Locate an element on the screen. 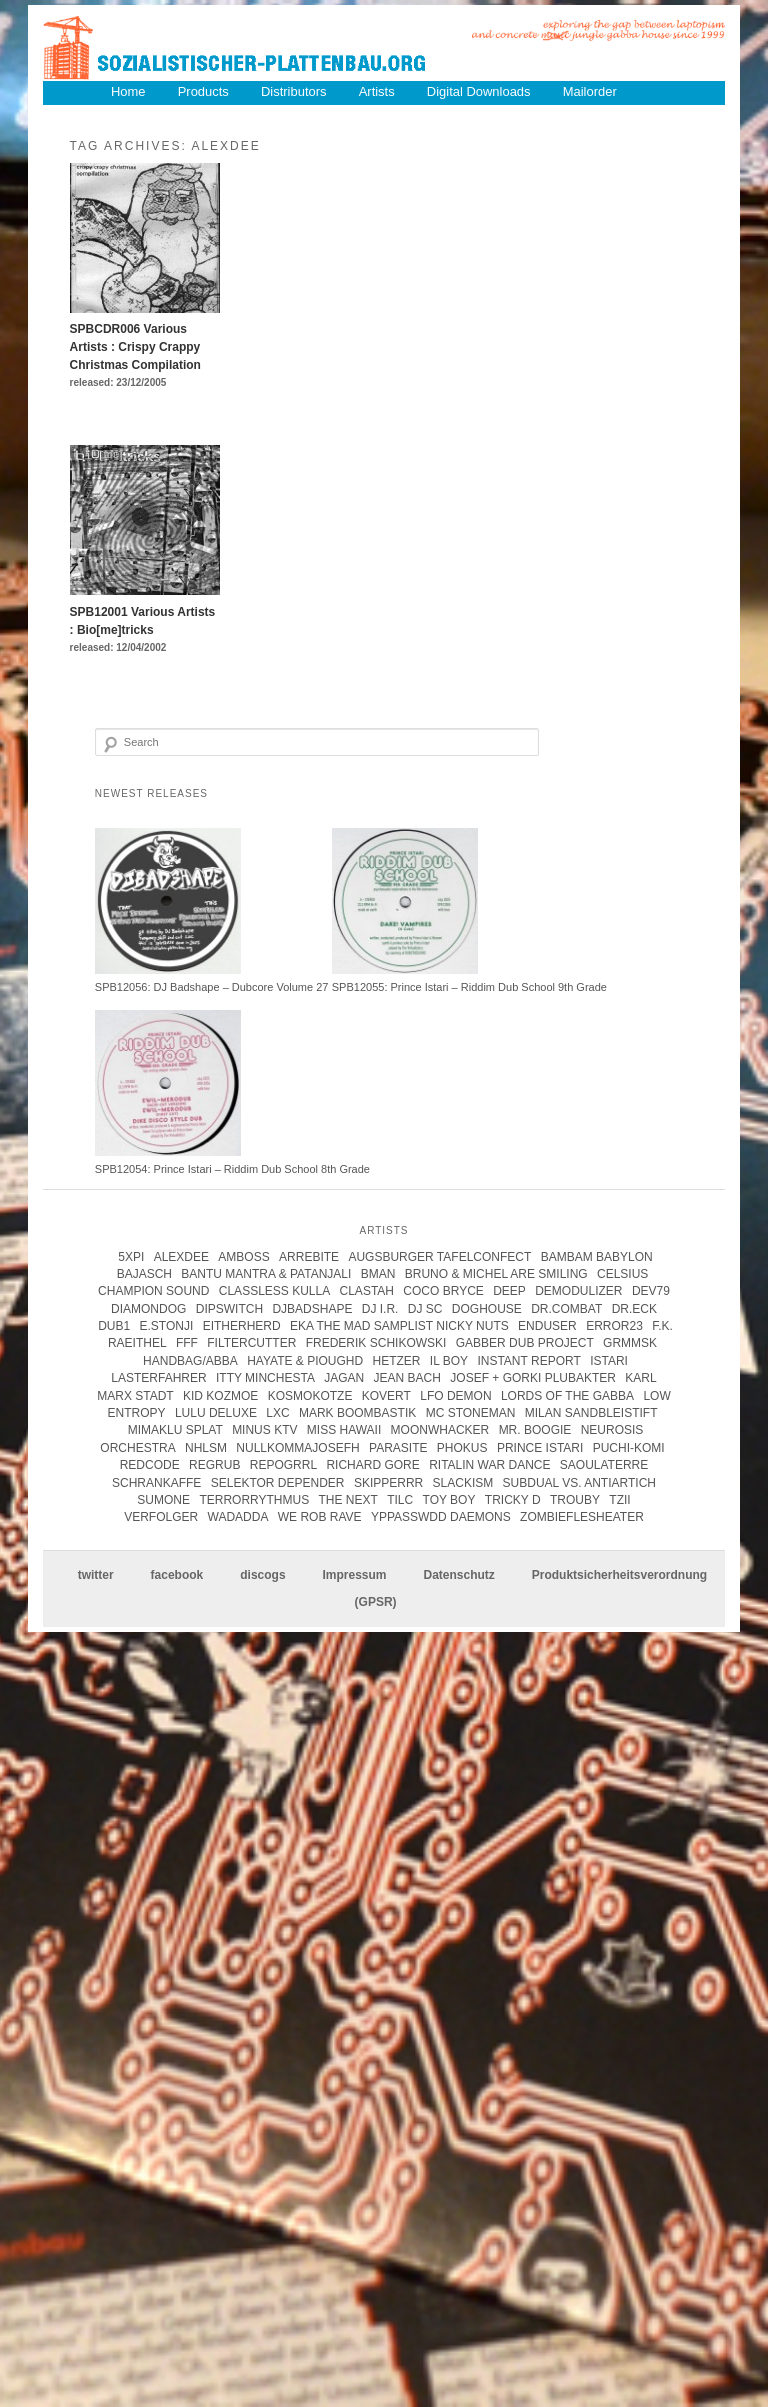  Celsius is located at coordinates (622, 1274).